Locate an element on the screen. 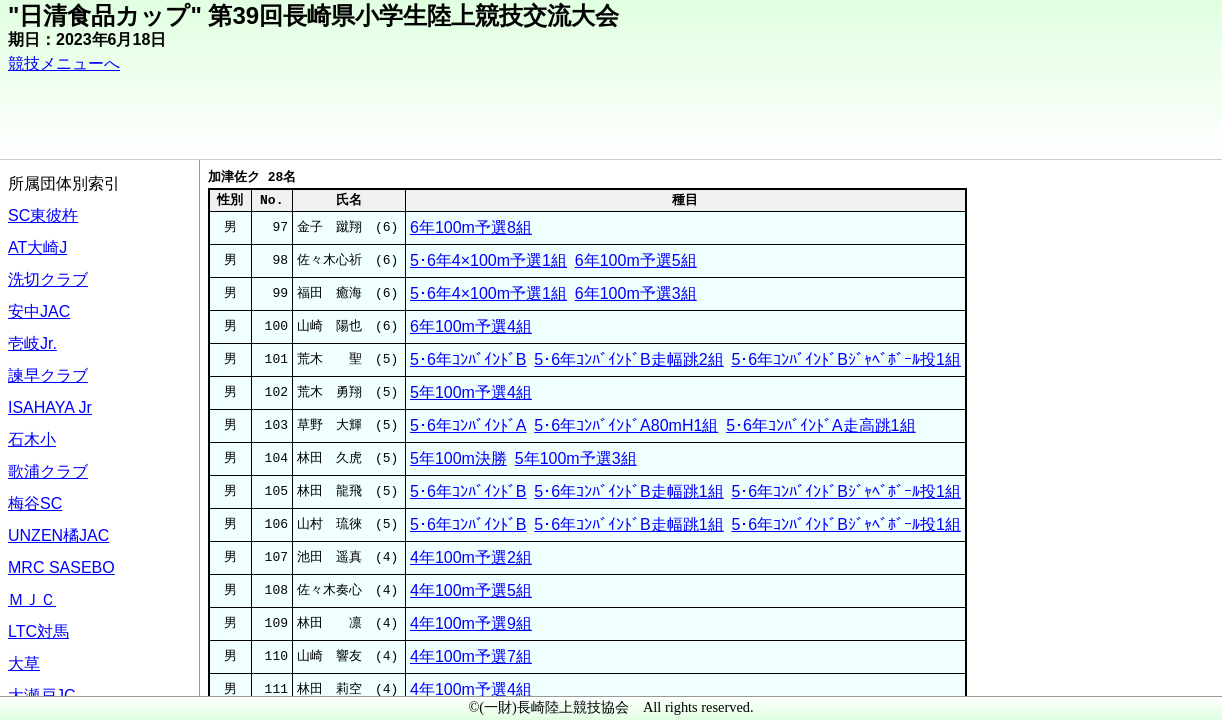 The width and height of the screenshot is (1222, 720). 5･6年ｺﾝﾊﾞｲﾝﾄﾞB is located at coordinates (468, 359).